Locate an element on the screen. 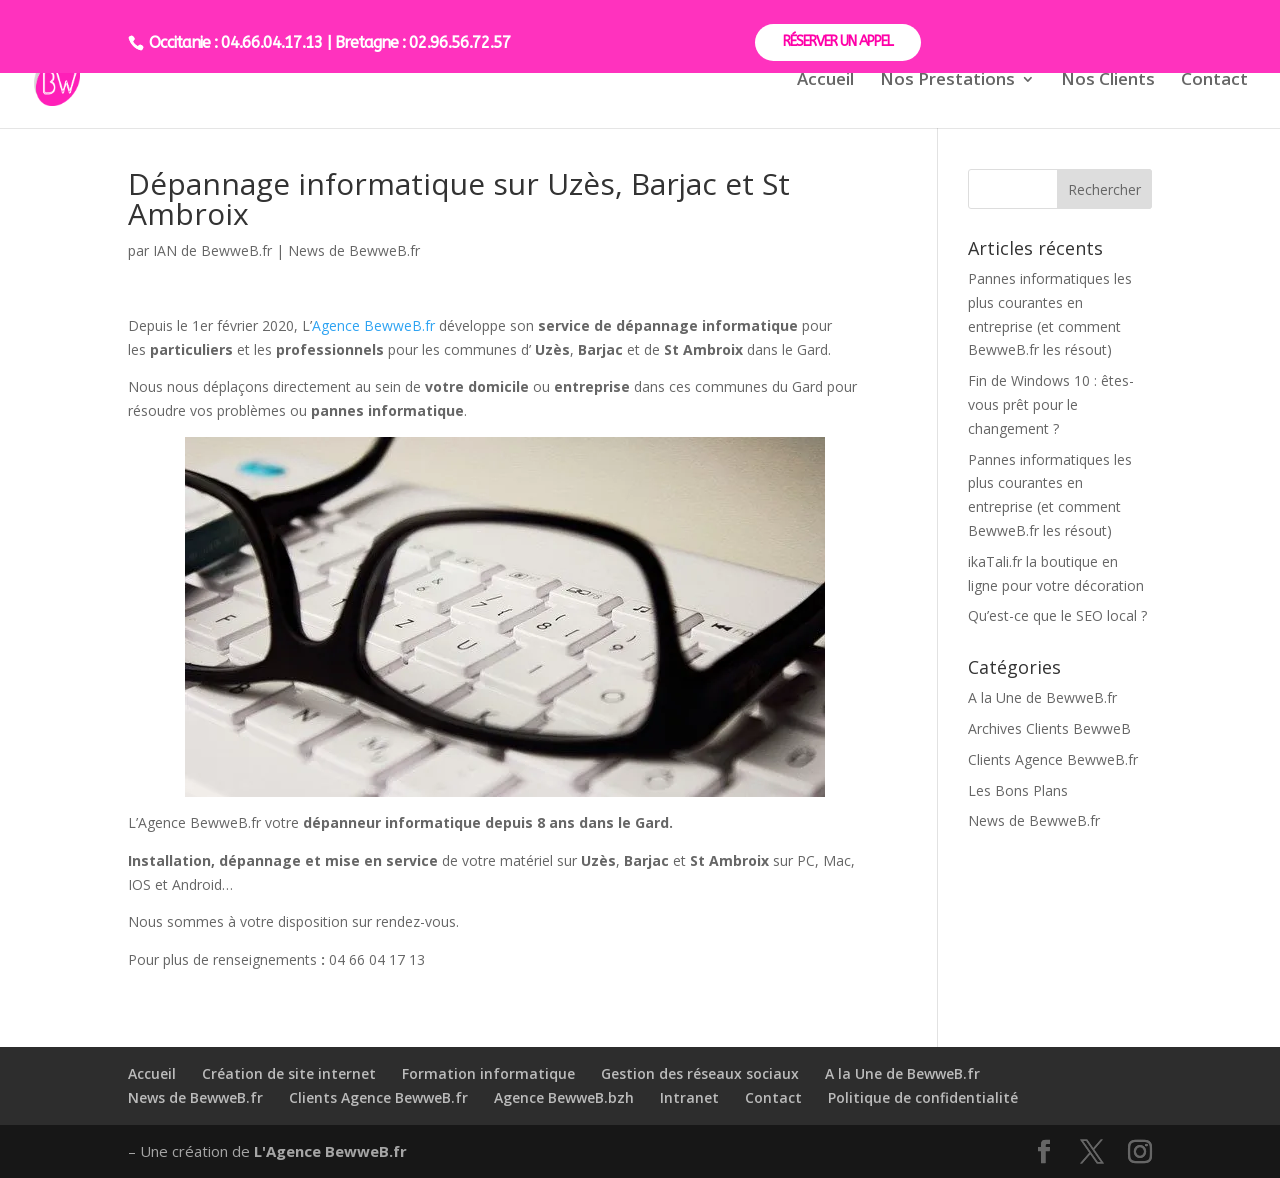 Image resolution: width=1280 pixels, height=1178 pixels. Intranet is located at coordinates (689, 1097).